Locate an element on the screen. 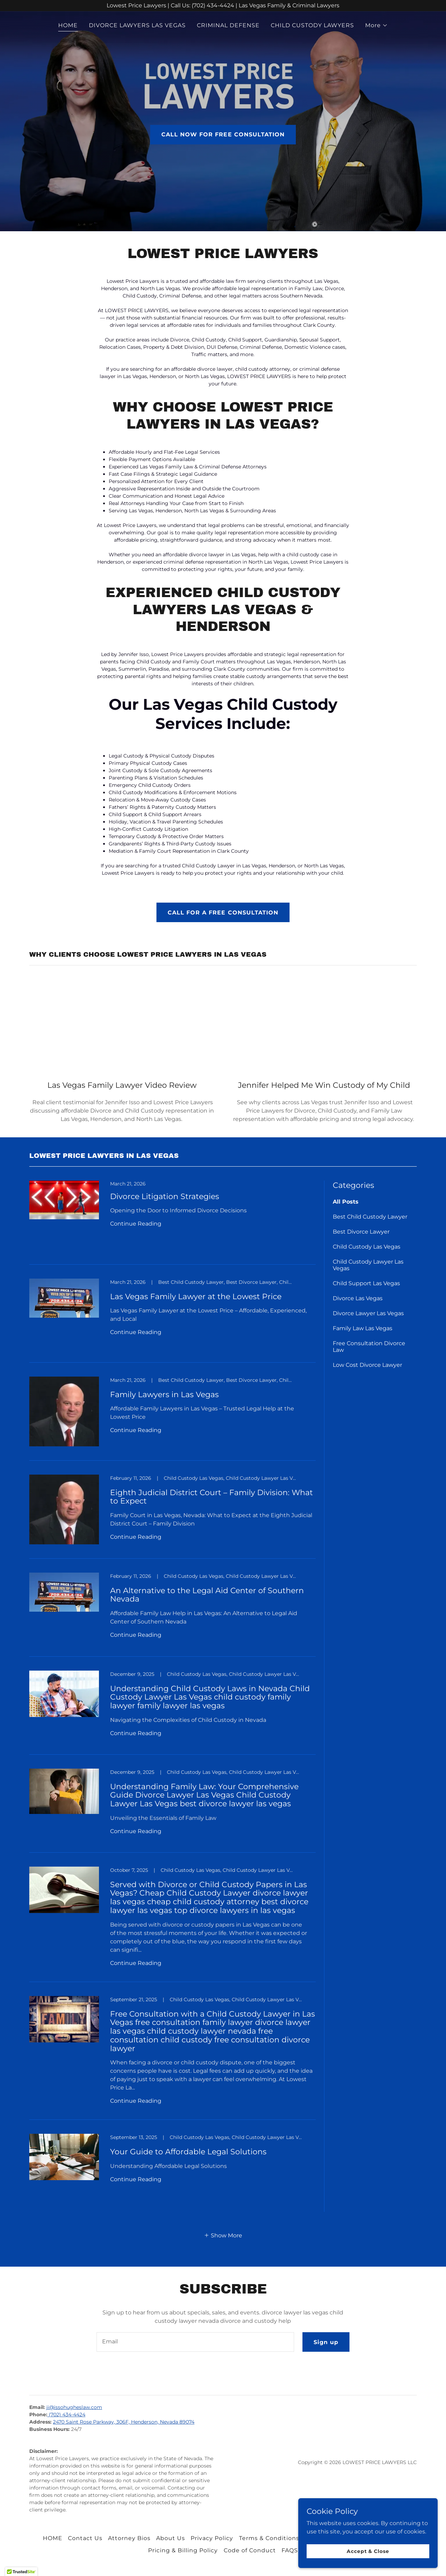 Image resolution: width=446 pixels, height=2576 pixels. 2470 Saint Rose Parkway, 306F, Henderson, Nevada 89074 is located at coordinates (123, 2422).